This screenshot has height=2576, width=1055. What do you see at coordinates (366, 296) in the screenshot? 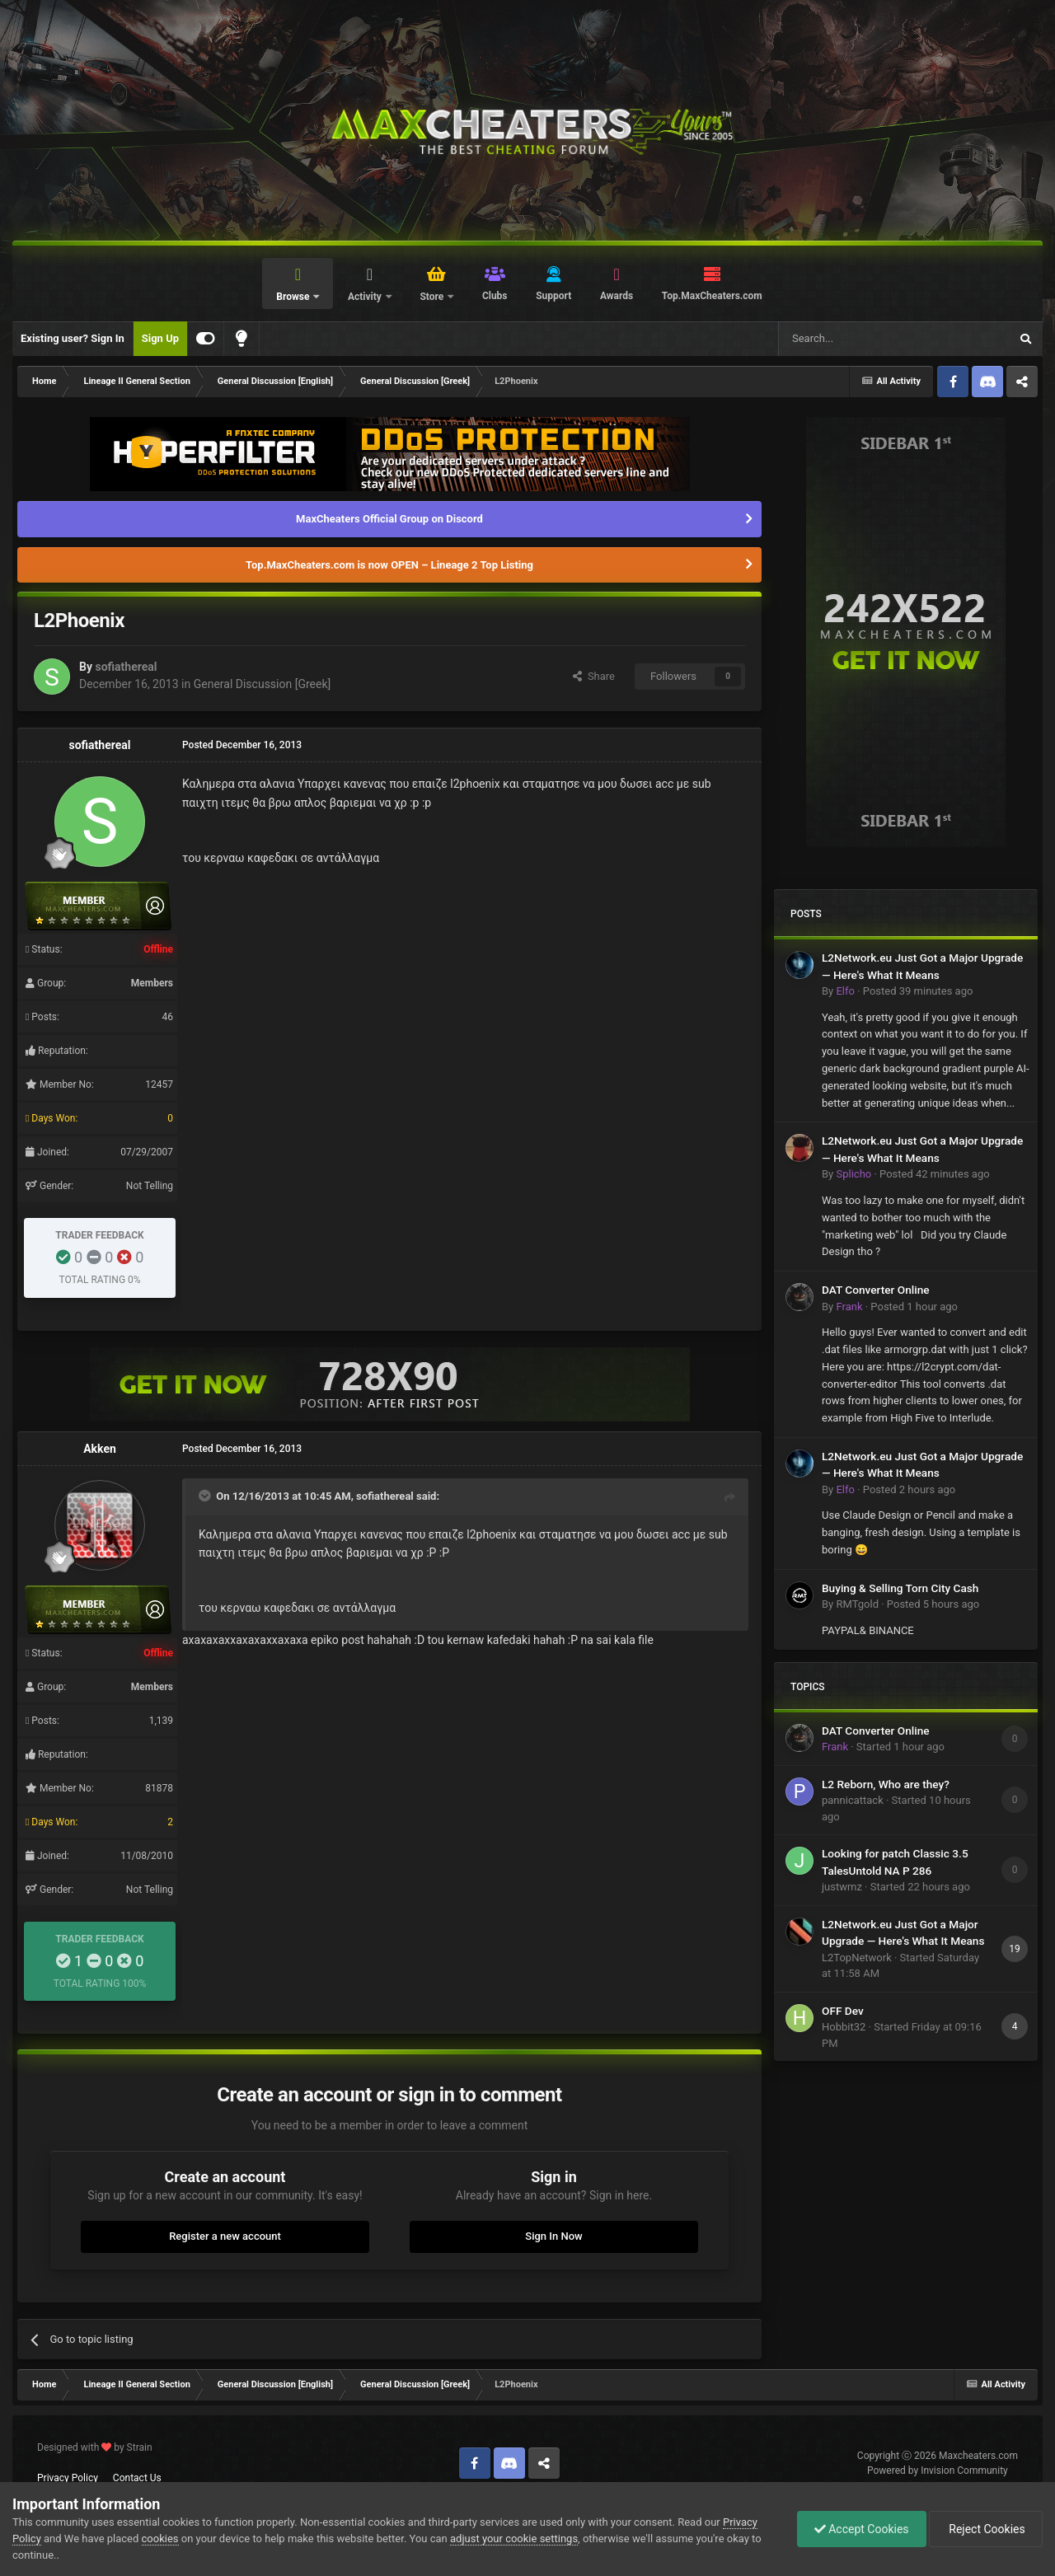
I see `Activity` at bounding box center [366, 296].